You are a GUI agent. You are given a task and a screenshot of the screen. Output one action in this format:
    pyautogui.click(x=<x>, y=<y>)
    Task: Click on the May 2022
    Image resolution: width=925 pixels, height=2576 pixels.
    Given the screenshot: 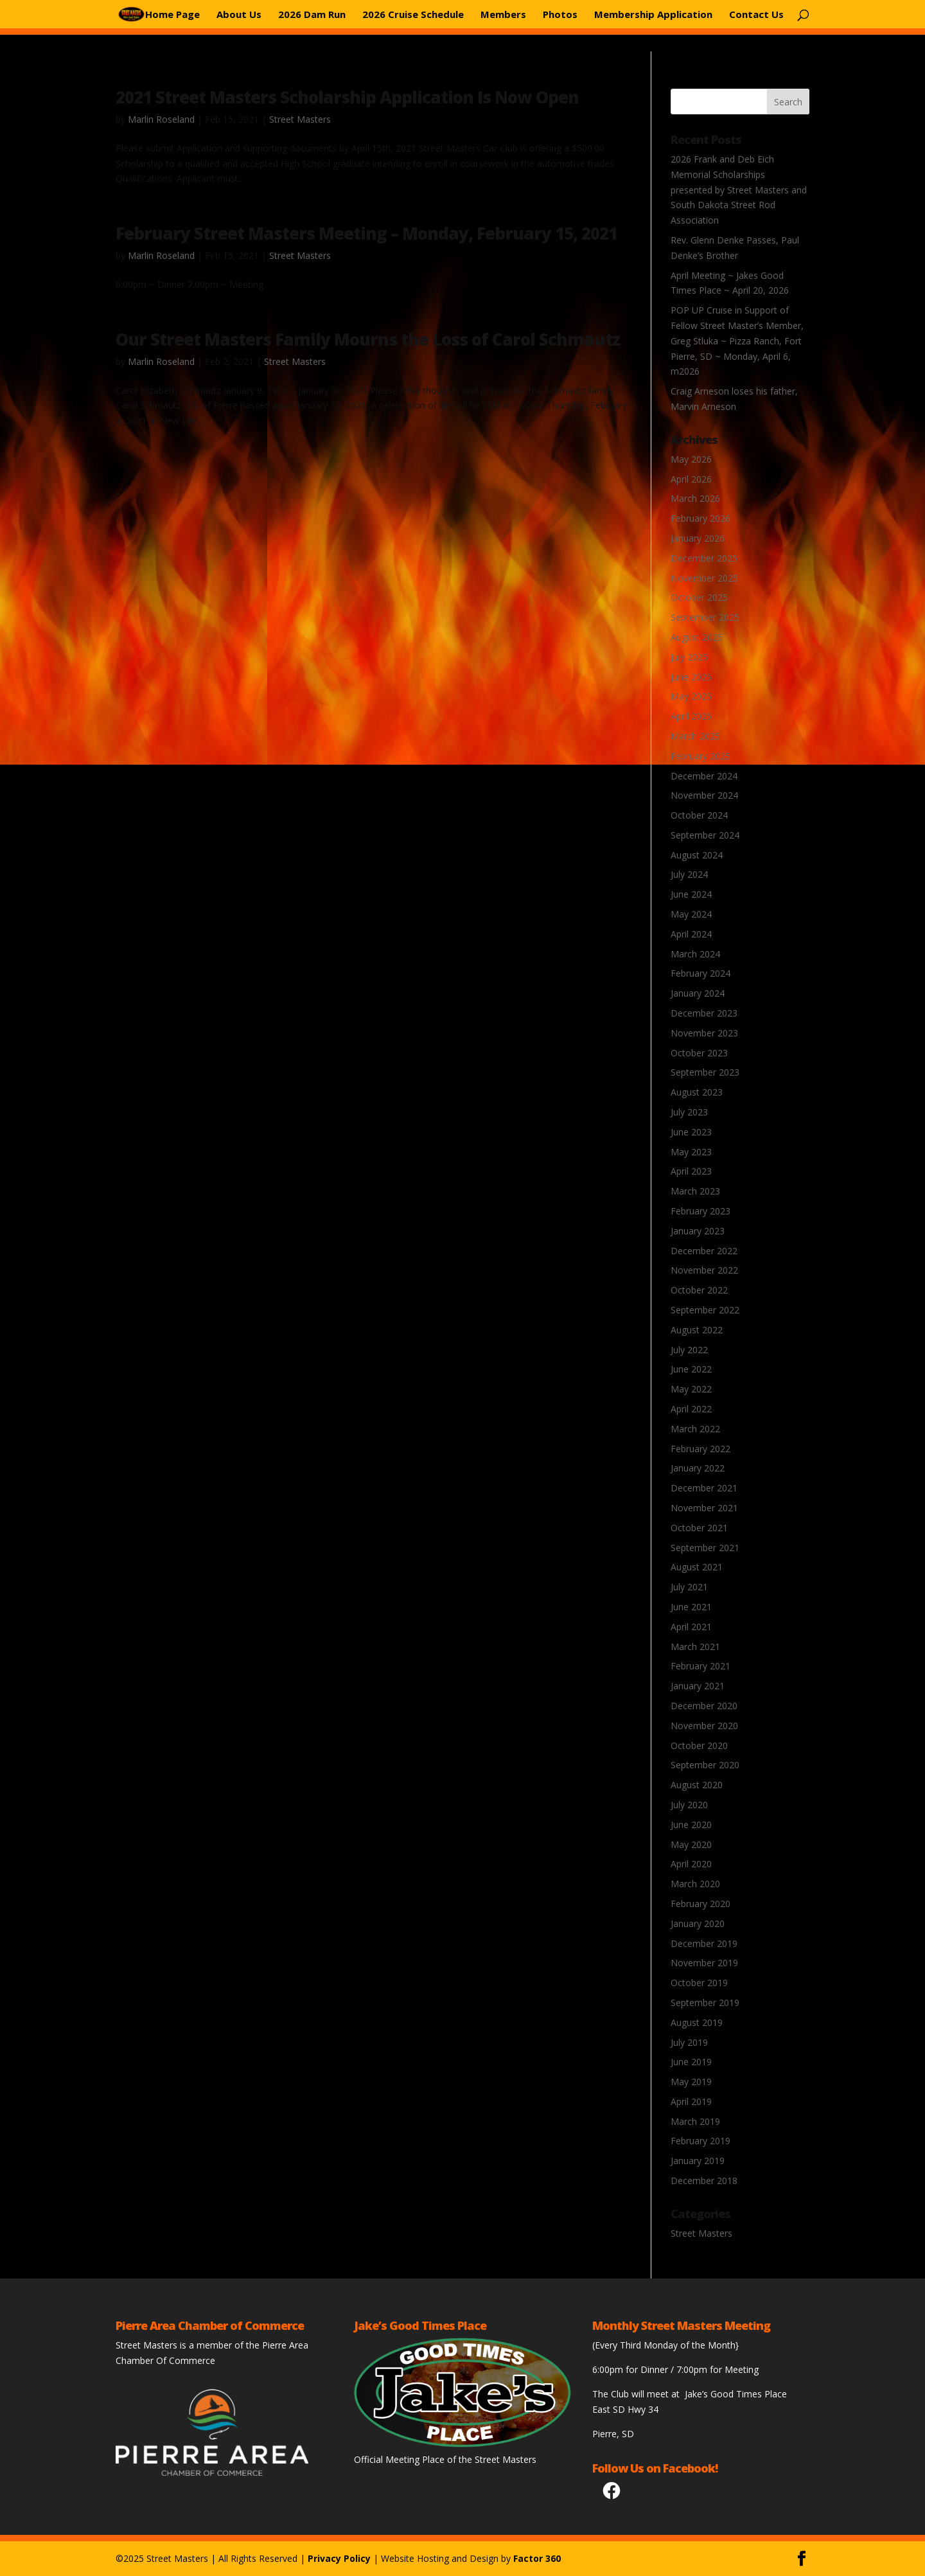 What is the action you would take?
    pyautogui.click(x=691, y=1389)
    